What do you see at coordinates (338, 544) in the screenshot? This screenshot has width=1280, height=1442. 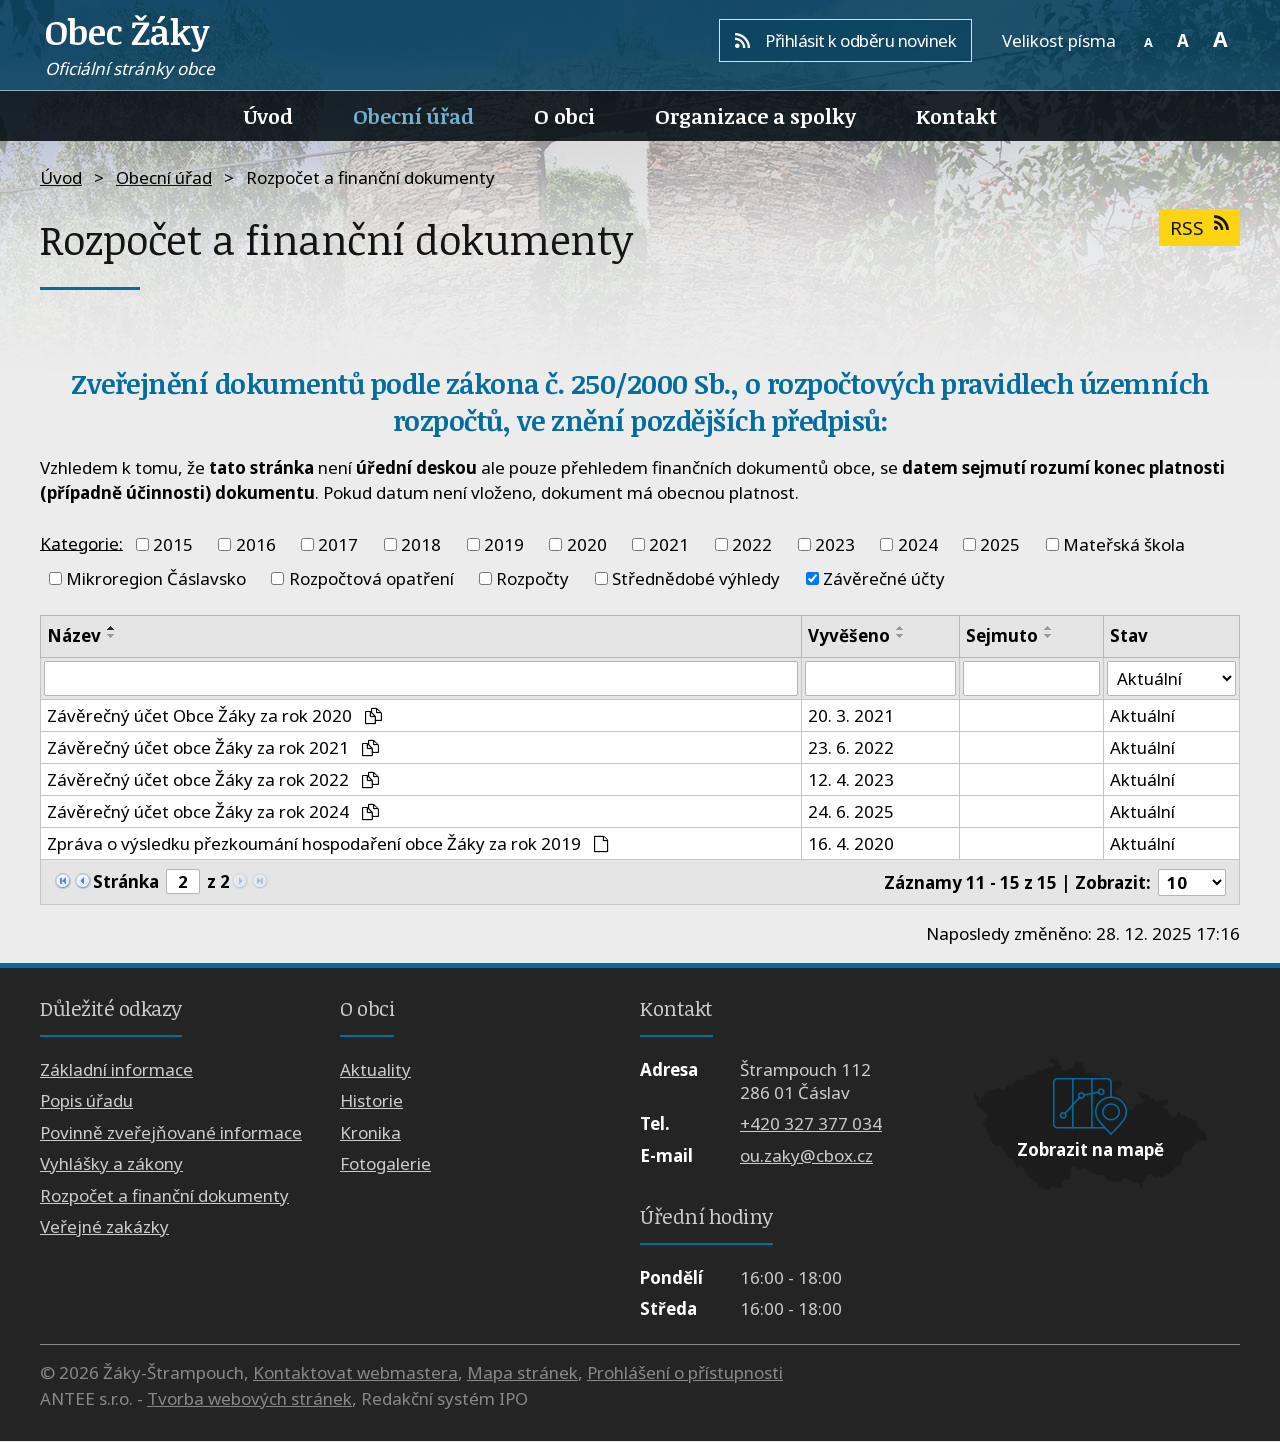 I see `2017` at bounding box center [338, 544].